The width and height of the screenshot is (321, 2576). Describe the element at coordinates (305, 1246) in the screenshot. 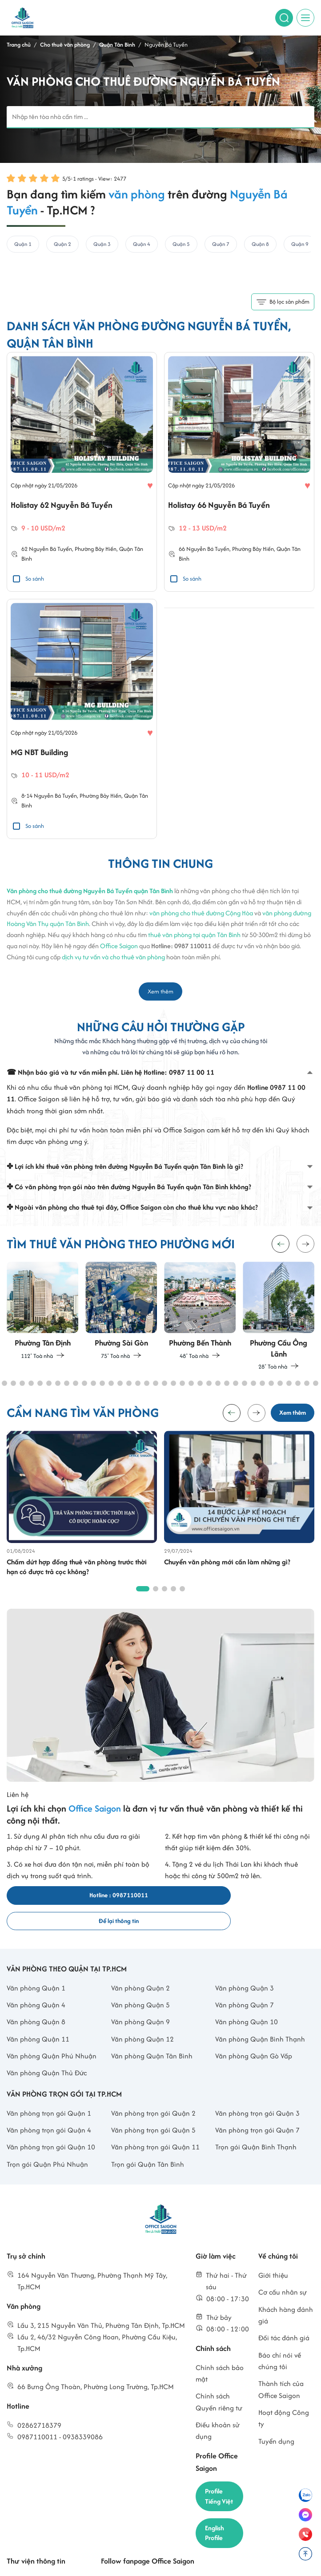

I see `[button]` at that location.